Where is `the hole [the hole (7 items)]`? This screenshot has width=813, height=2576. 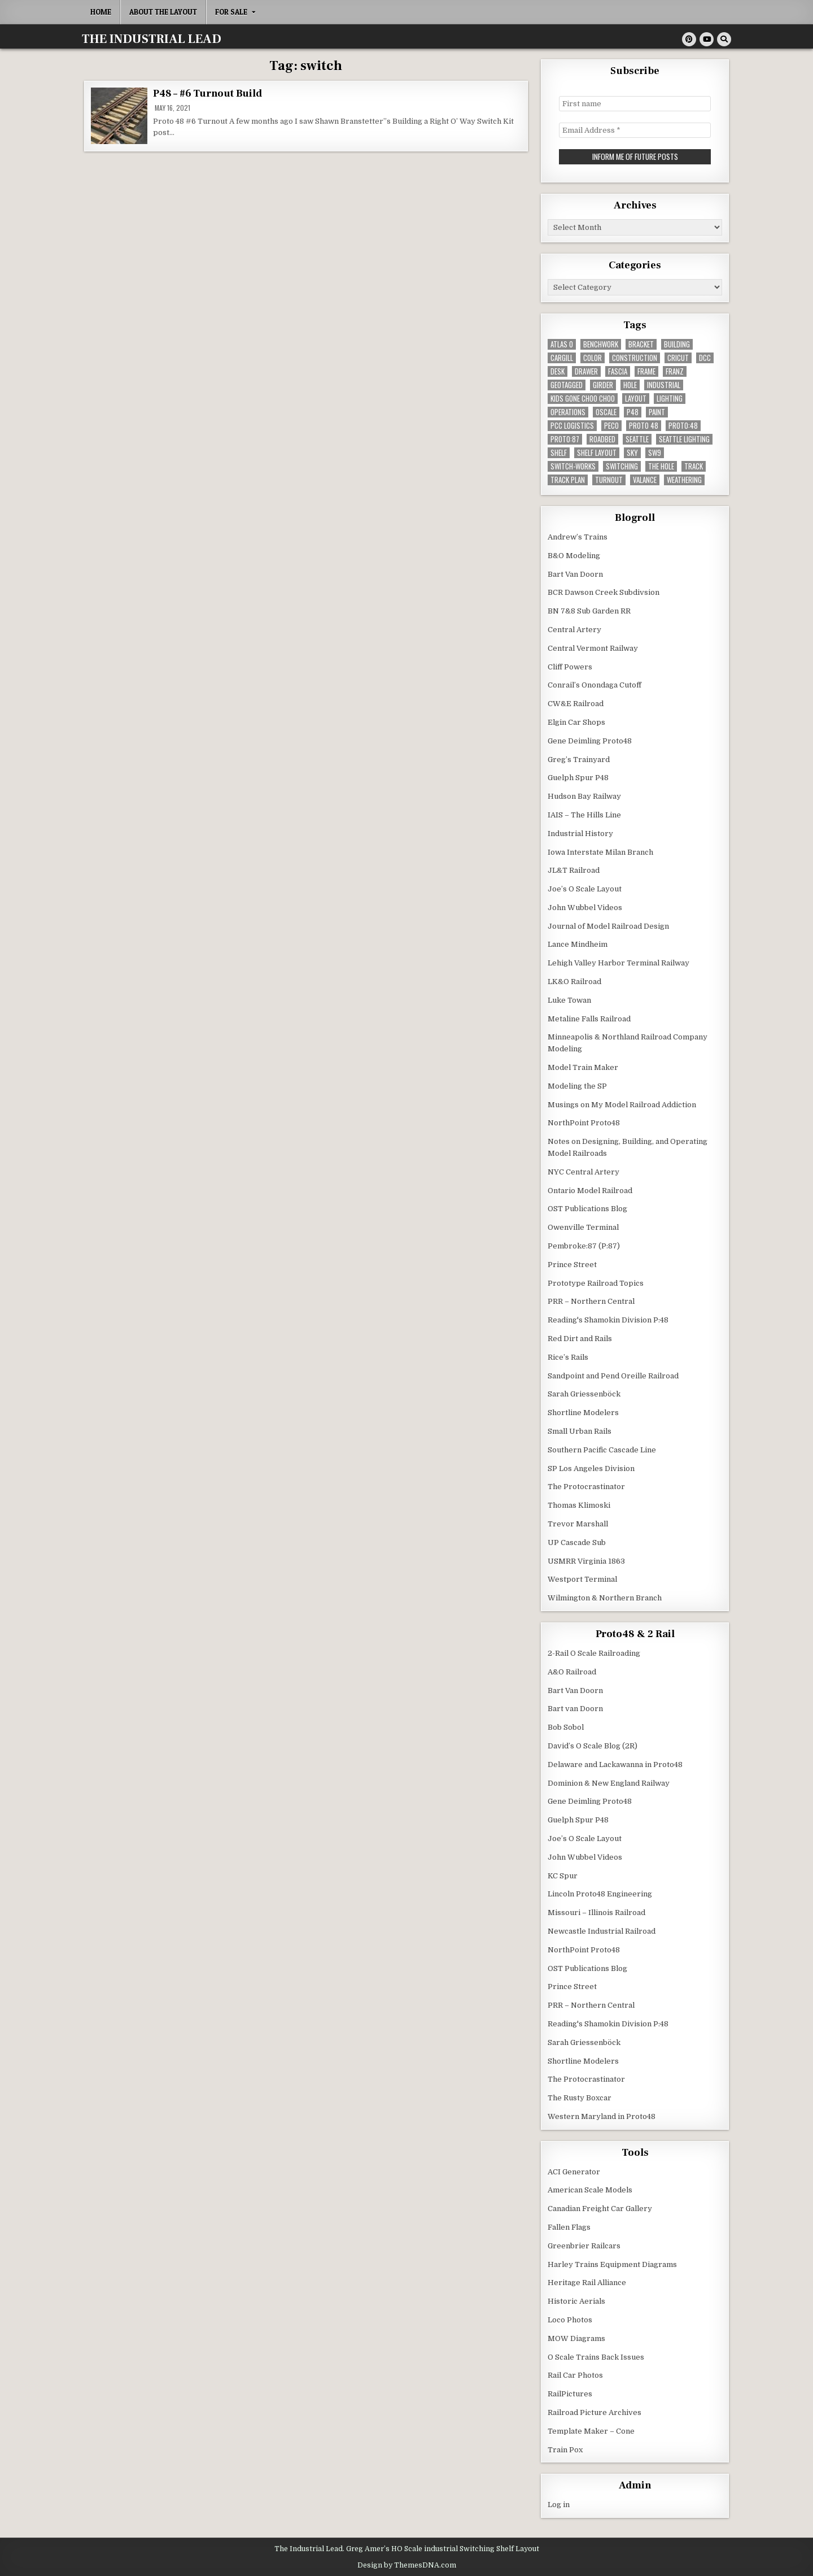
the hole [the hole (7 items)] is located at coordinates (661, 465).